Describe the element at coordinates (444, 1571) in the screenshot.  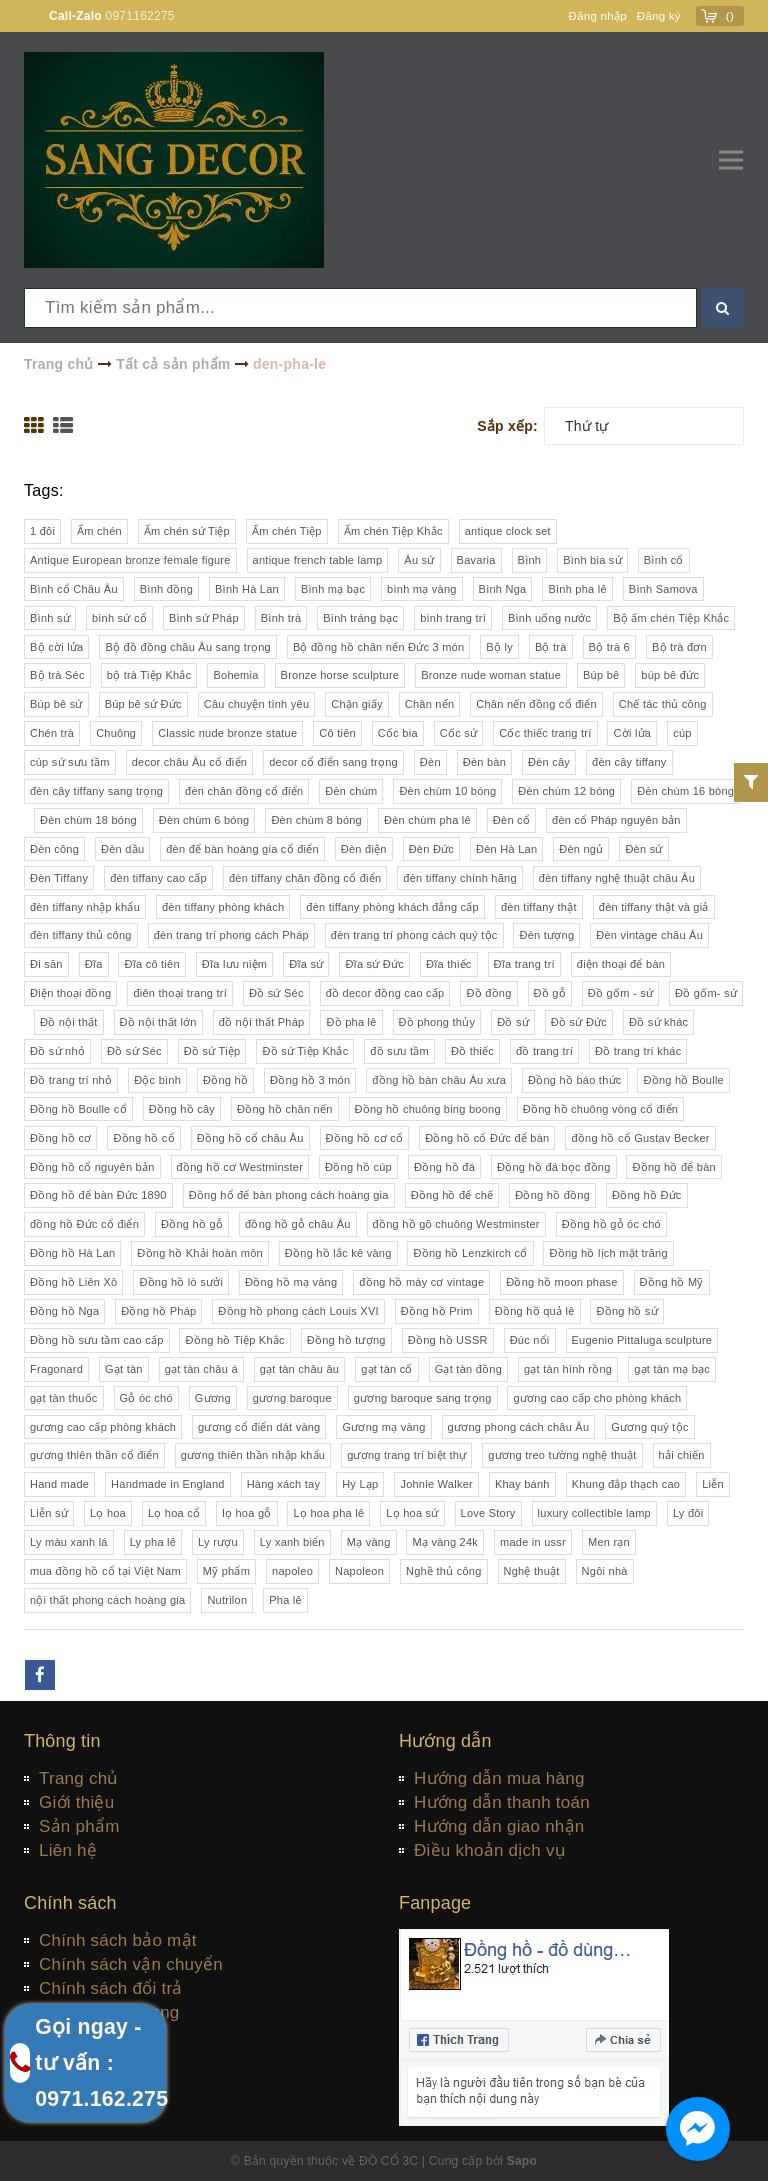
I see `Nghề thủ công` at that location.